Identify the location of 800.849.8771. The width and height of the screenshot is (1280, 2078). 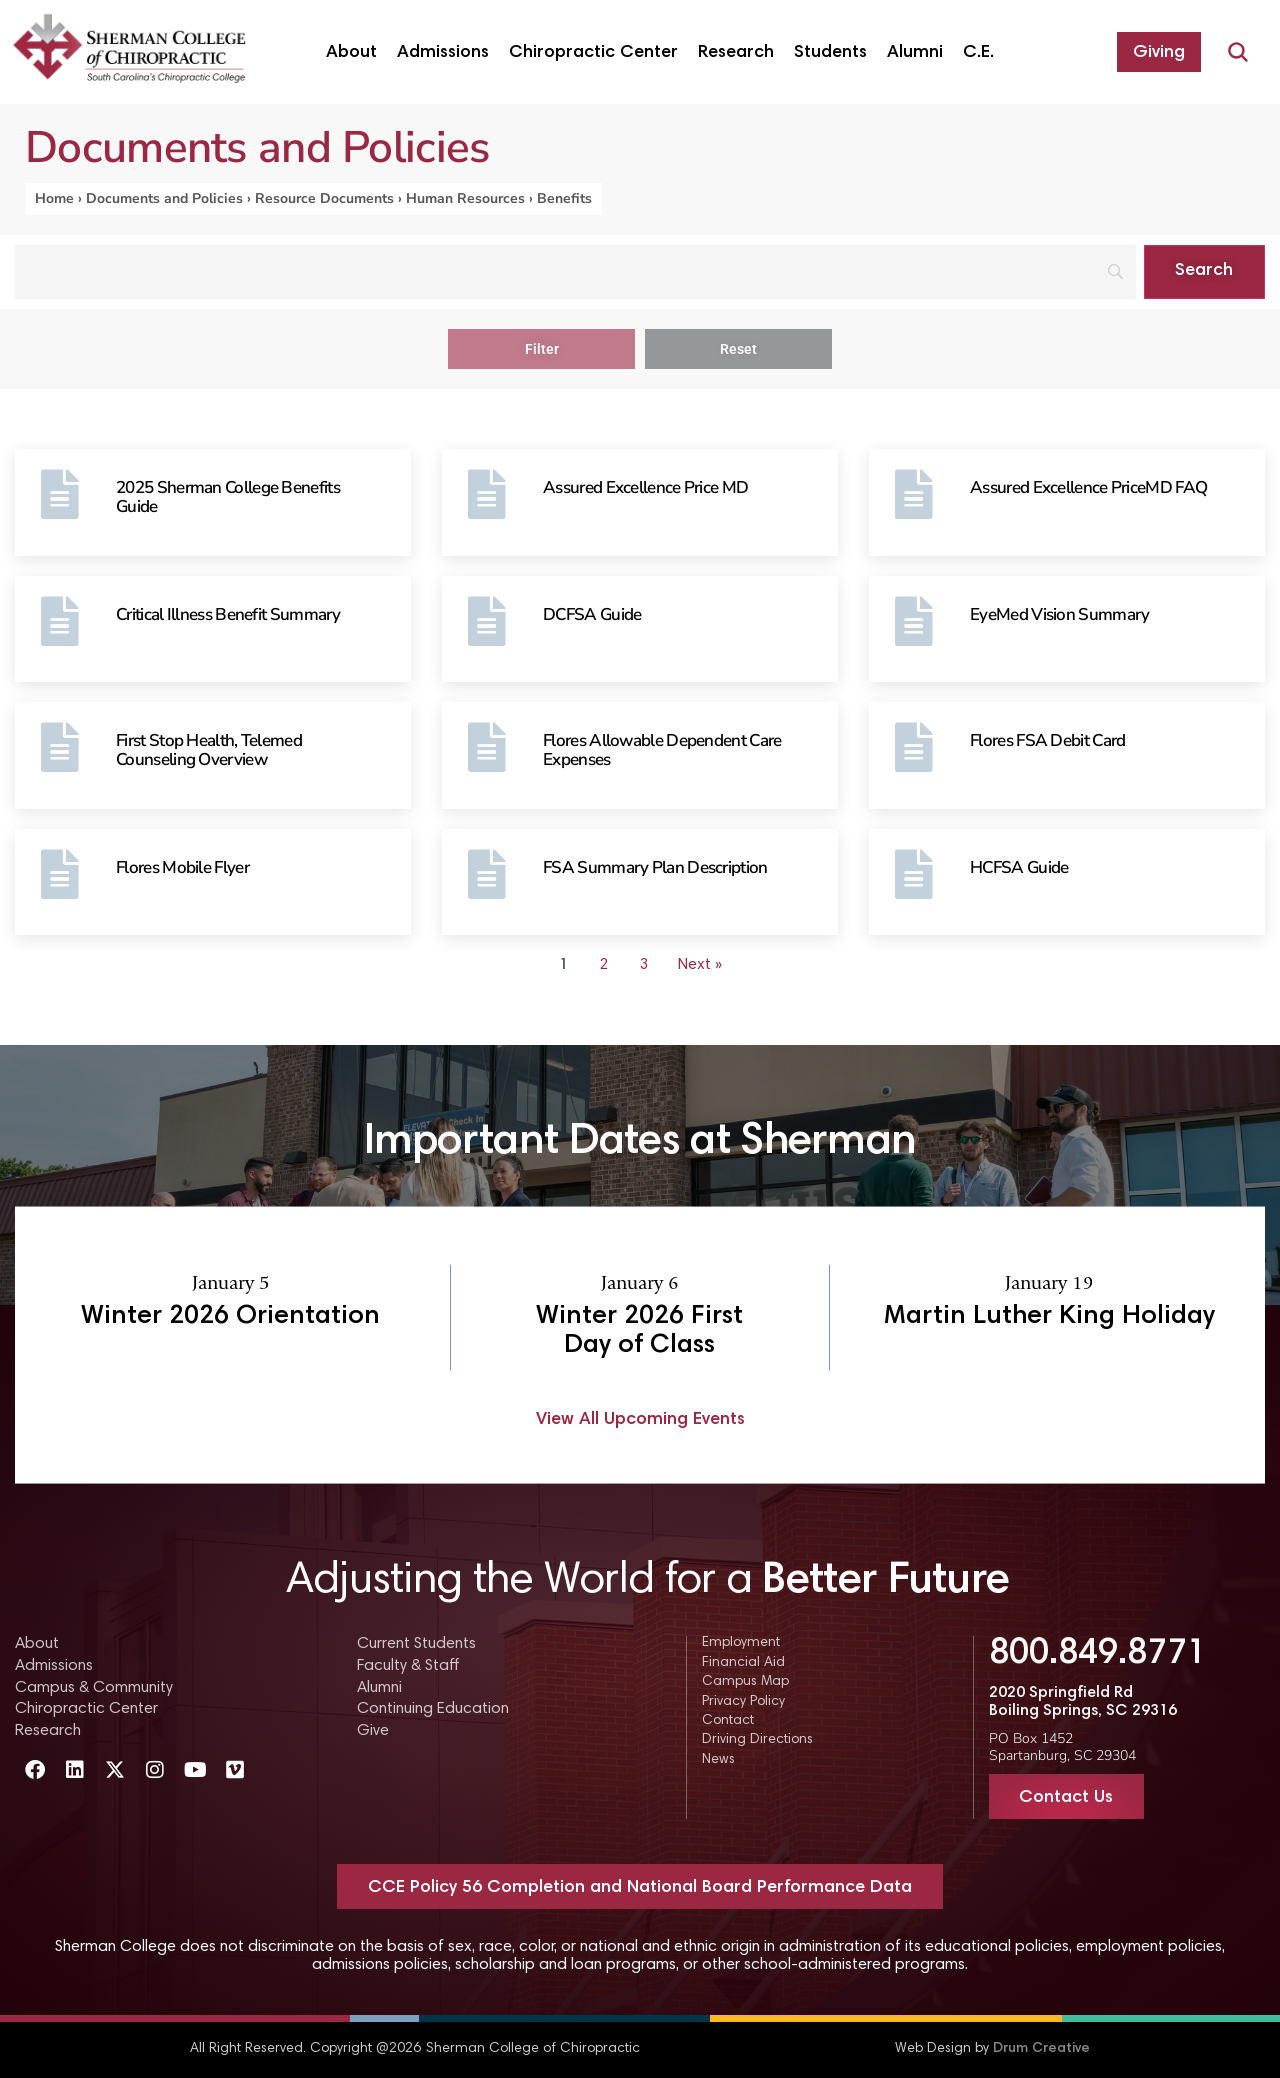
(1098, 1655).